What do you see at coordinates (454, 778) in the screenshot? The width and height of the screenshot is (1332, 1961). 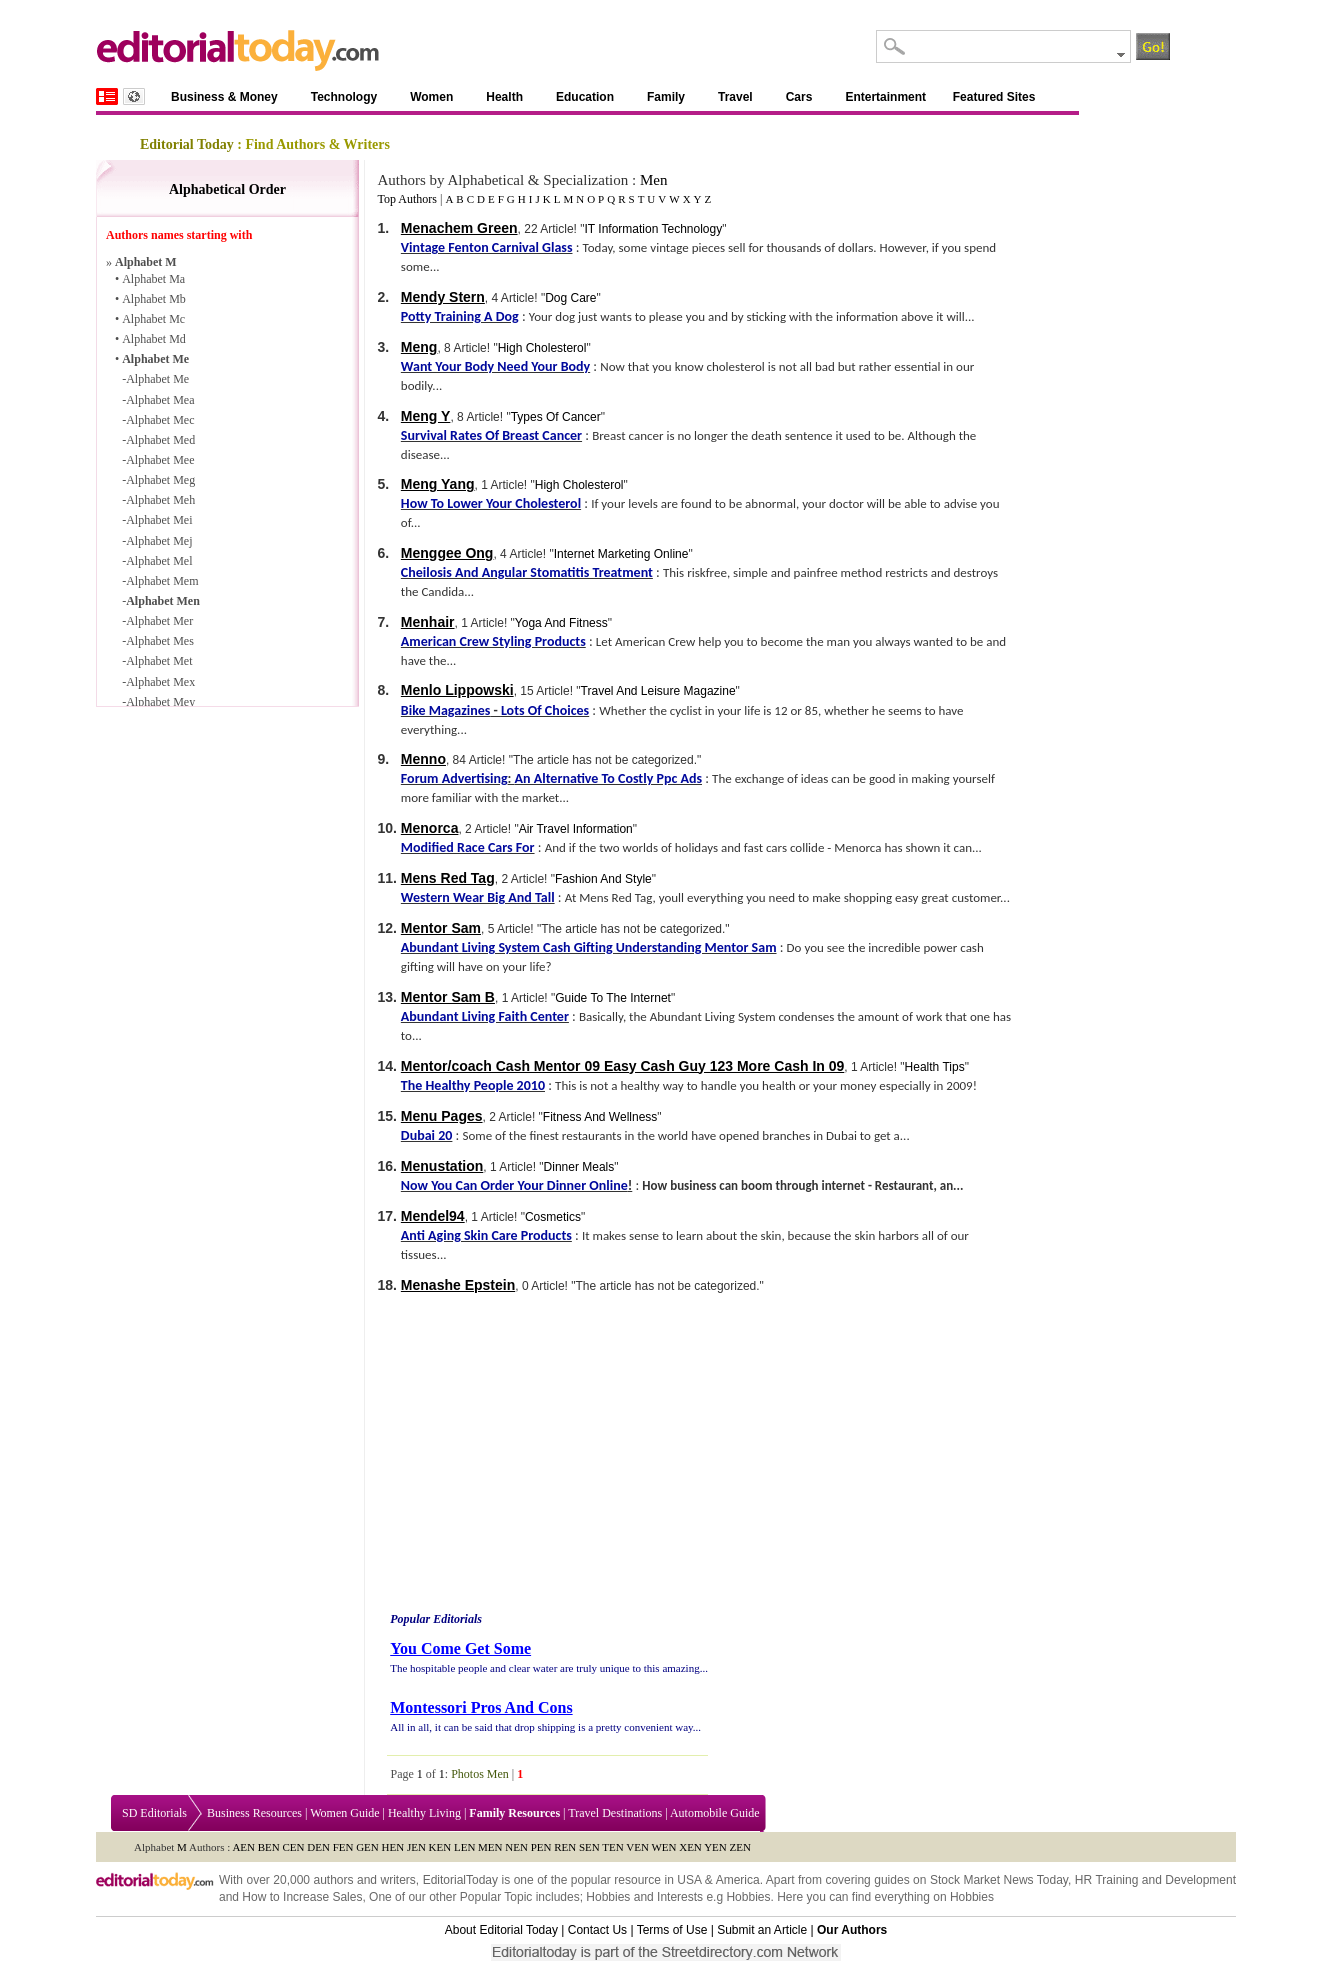 I see `Forum Advertising` at bounding box center [454, 778].